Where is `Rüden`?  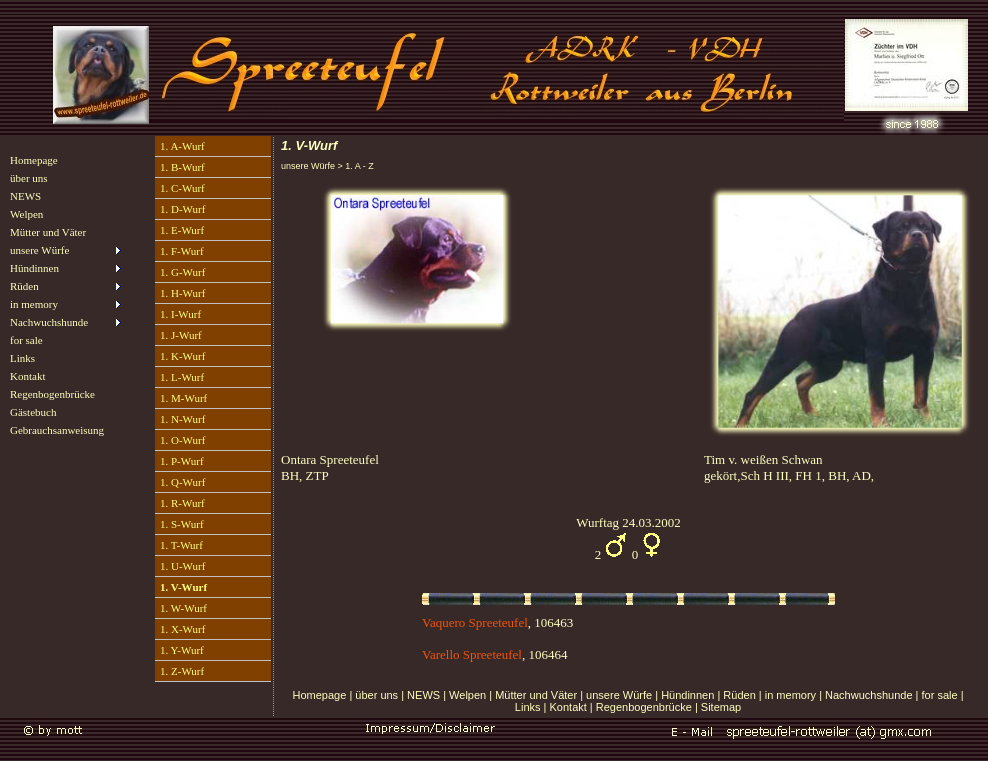
Rüden is located at coordinates (739, 695).